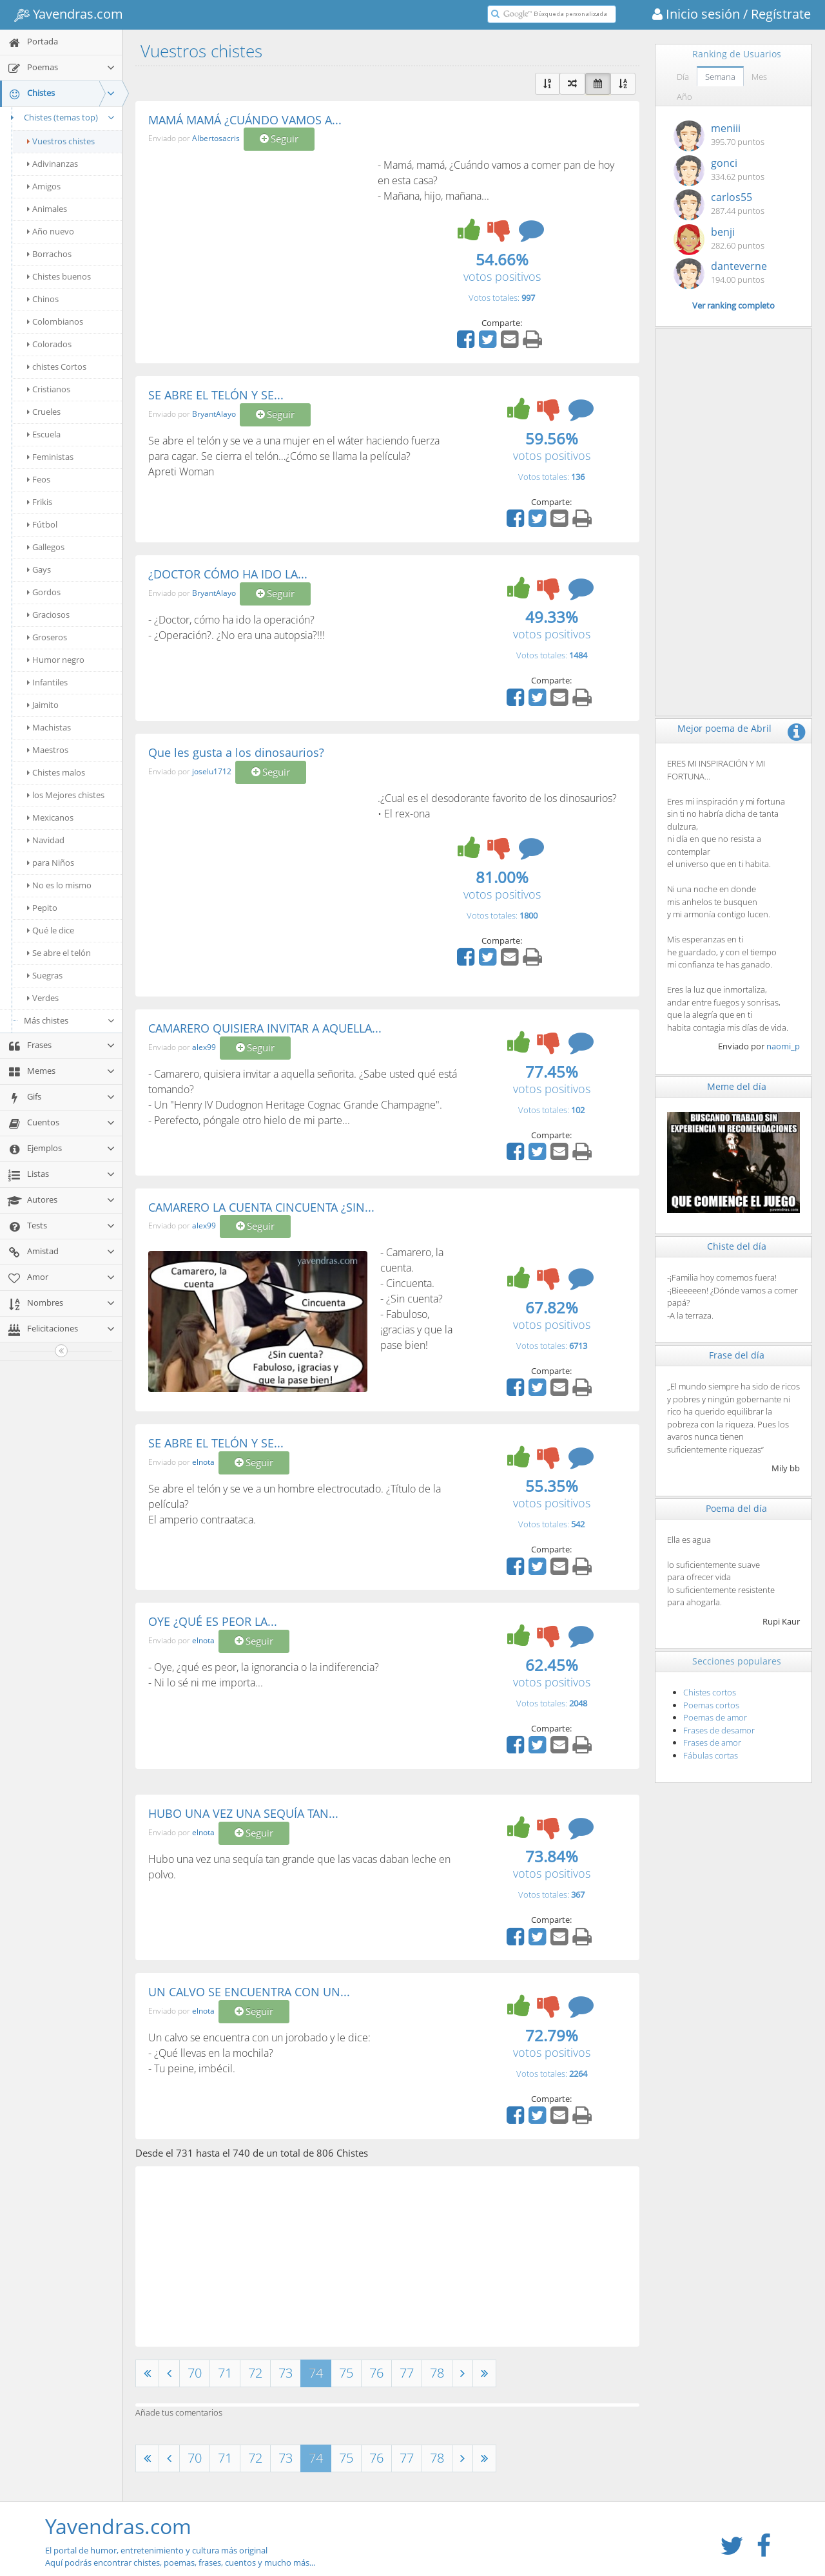 The image size is (825, 2576). What do you see at coordinates (719, 1730) in the screenshot?
I see `Frases de desamor` at bounding box center [719, 1730].